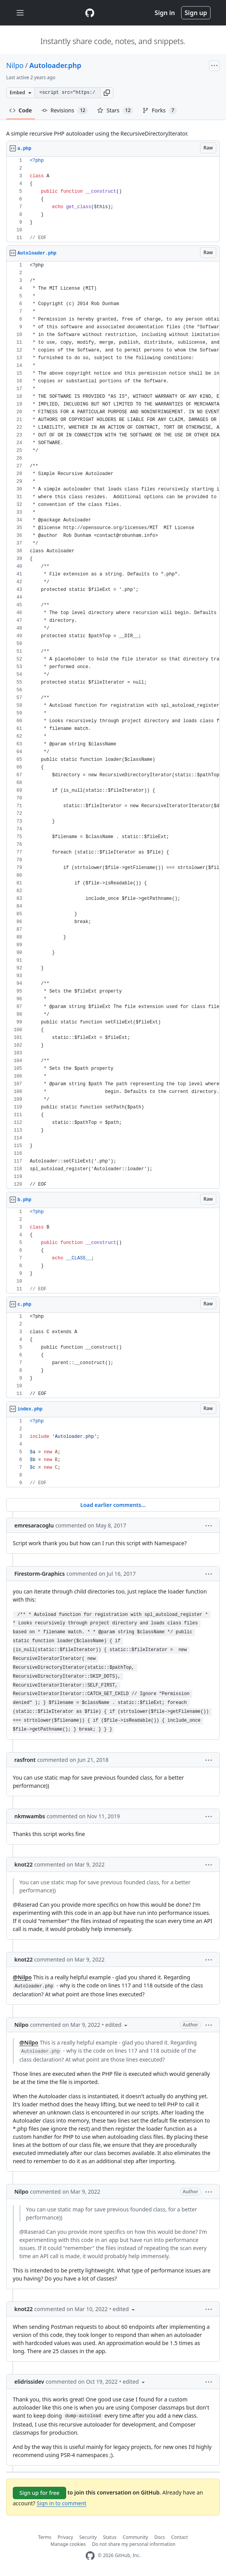 The width and height of the screenshot is (226, 2576). I want to click on Nilpo, so click(15, 65).